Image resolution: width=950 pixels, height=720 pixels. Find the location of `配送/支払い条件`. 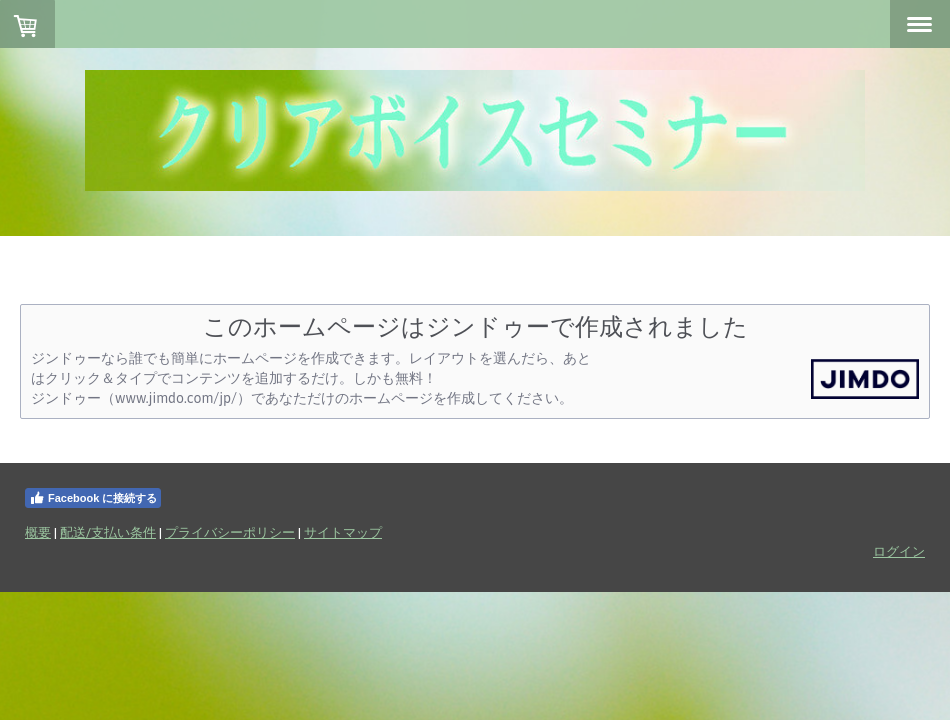

配送/支払い条件 is located at coordinates (108, 532).